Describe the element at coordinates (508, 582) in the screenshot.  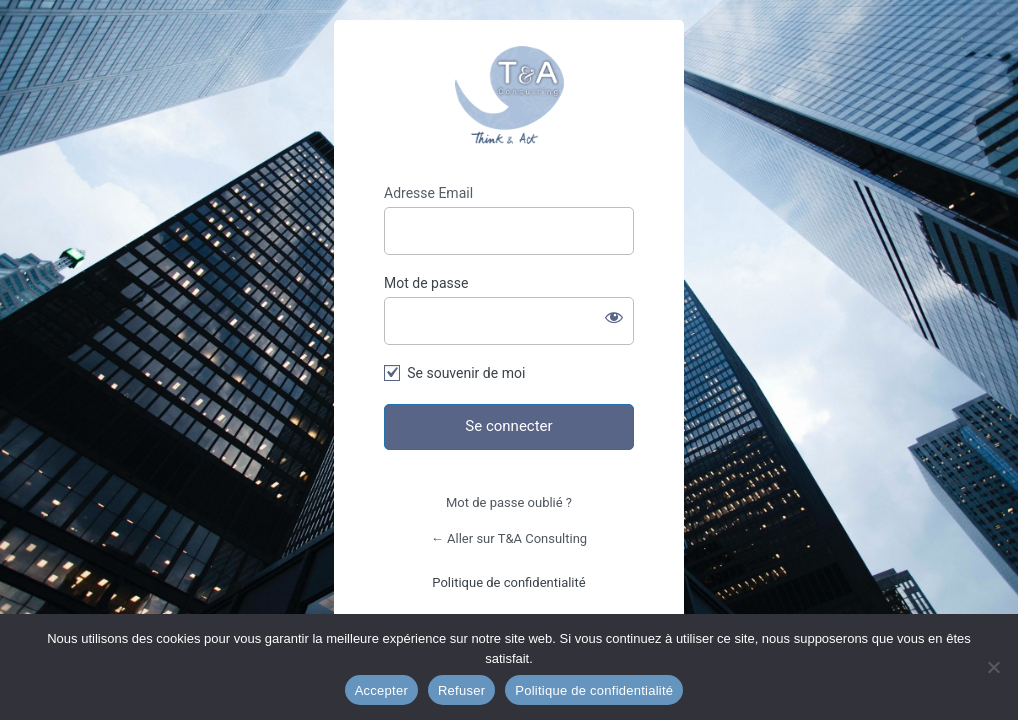
I see `Politique de confidentialité` at that location.